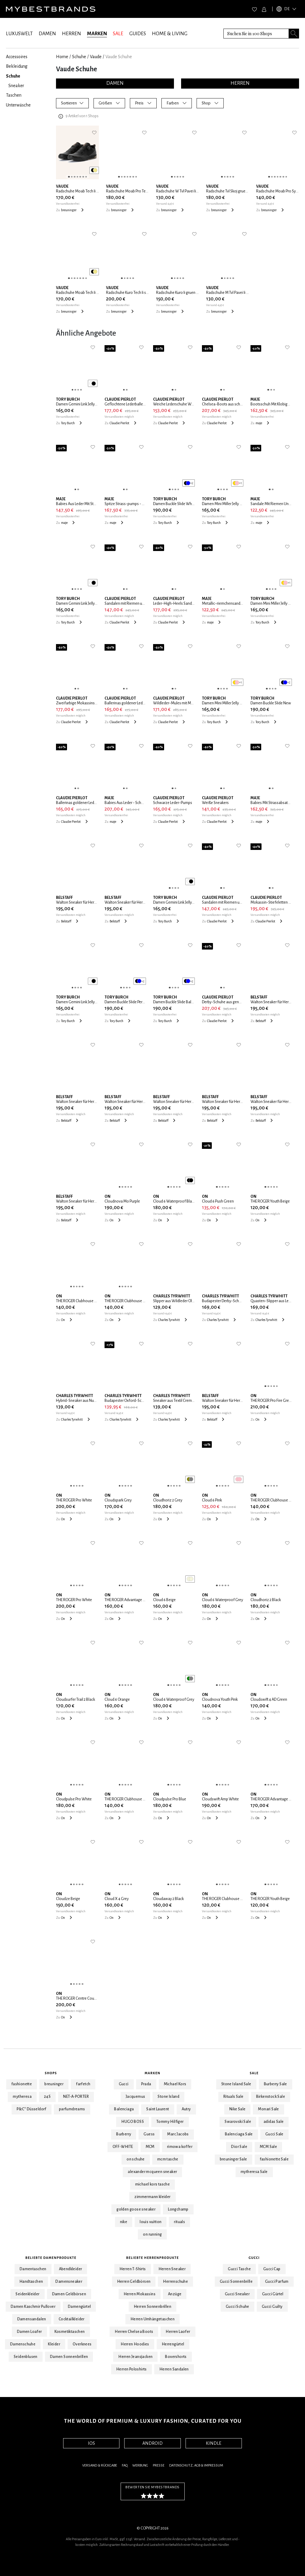 This screenshot has height=2576, width=305. I want to click on rimowa koffer, so click(179, 2147).